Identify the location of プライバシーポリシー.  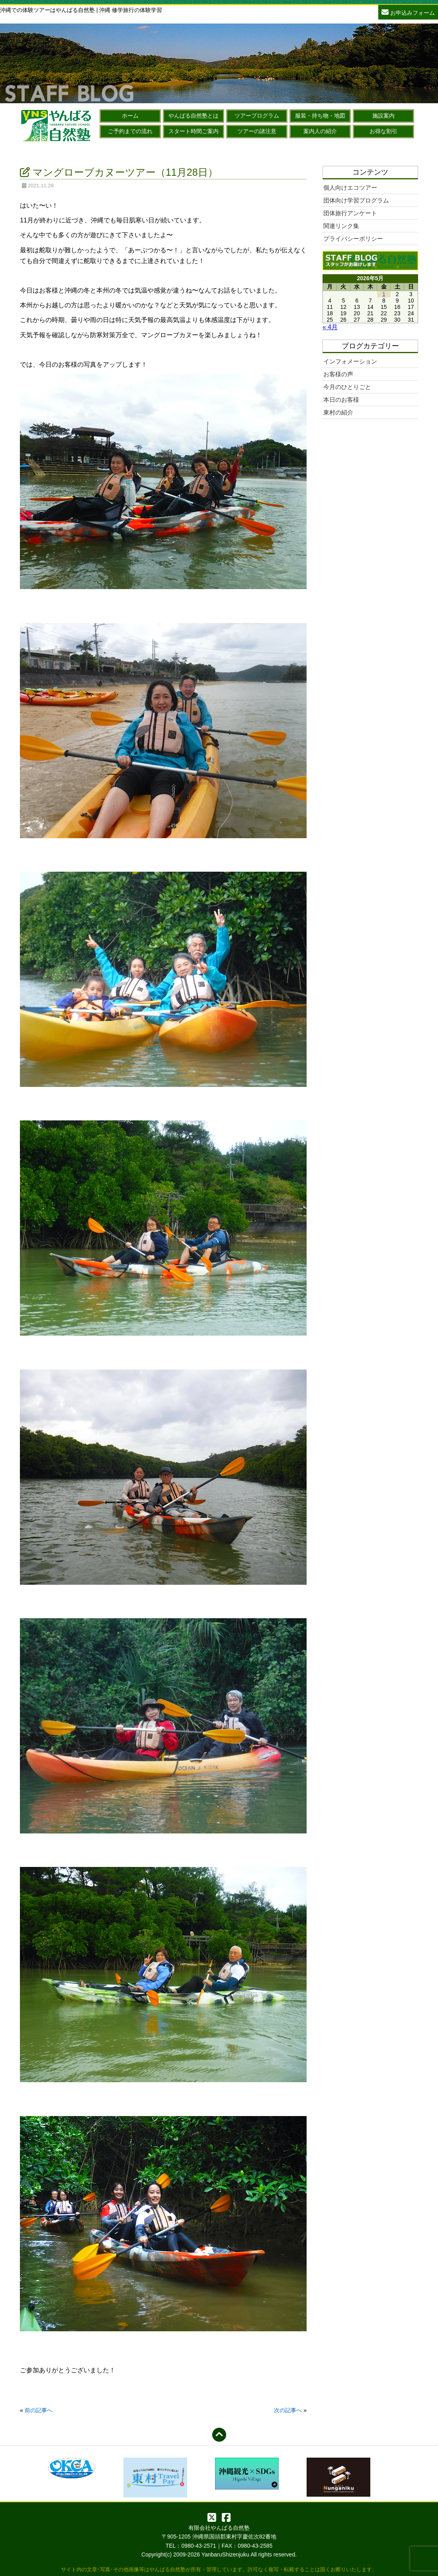
(353, 238).